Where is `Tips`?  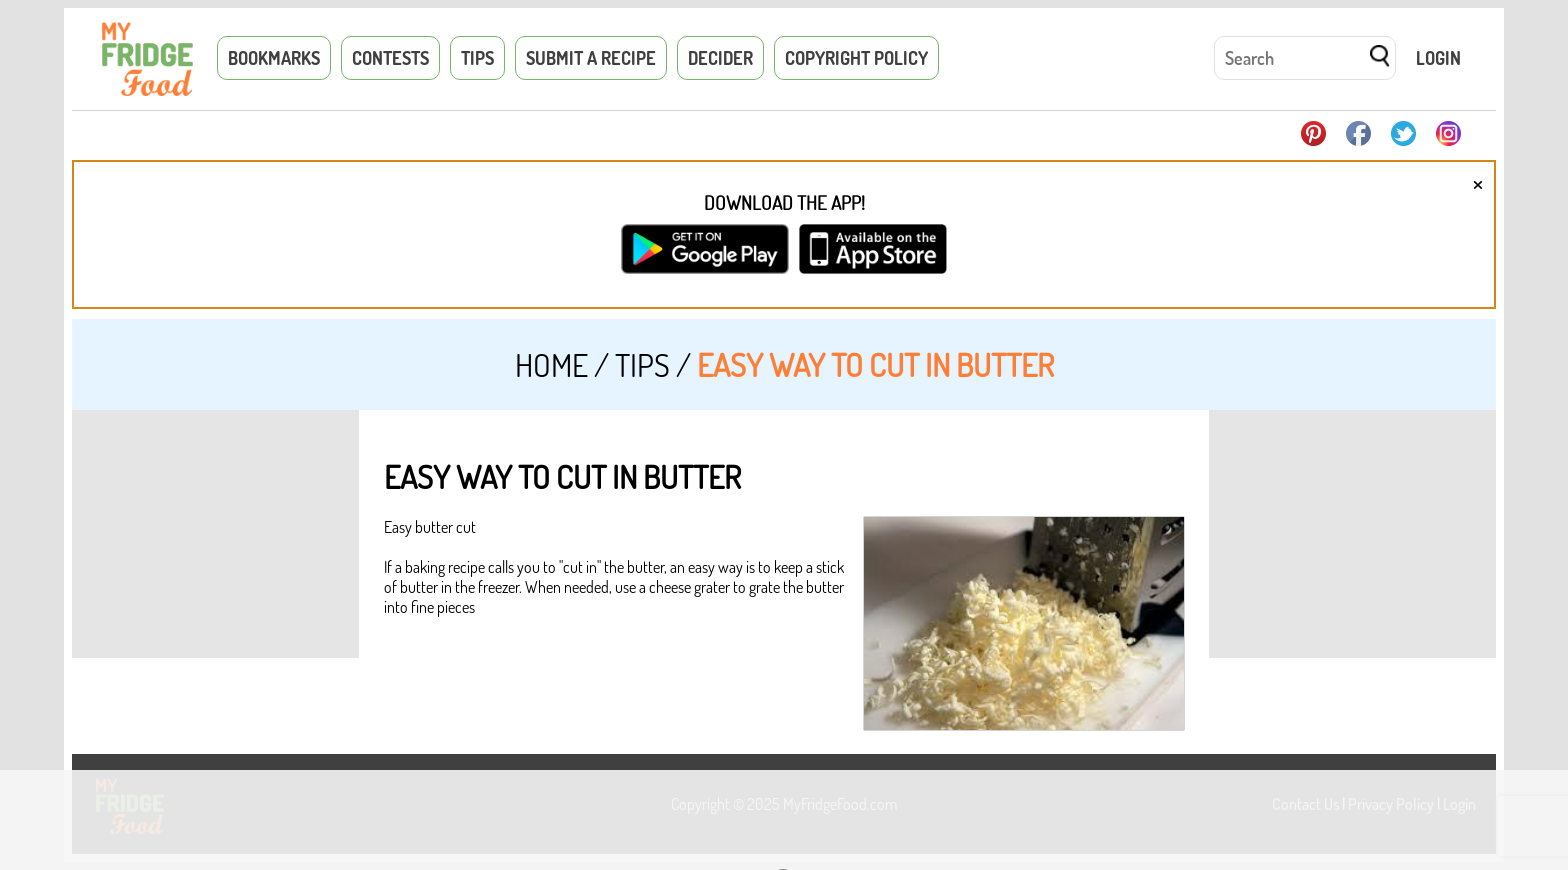
Tips is located at coordinates (477, 58).